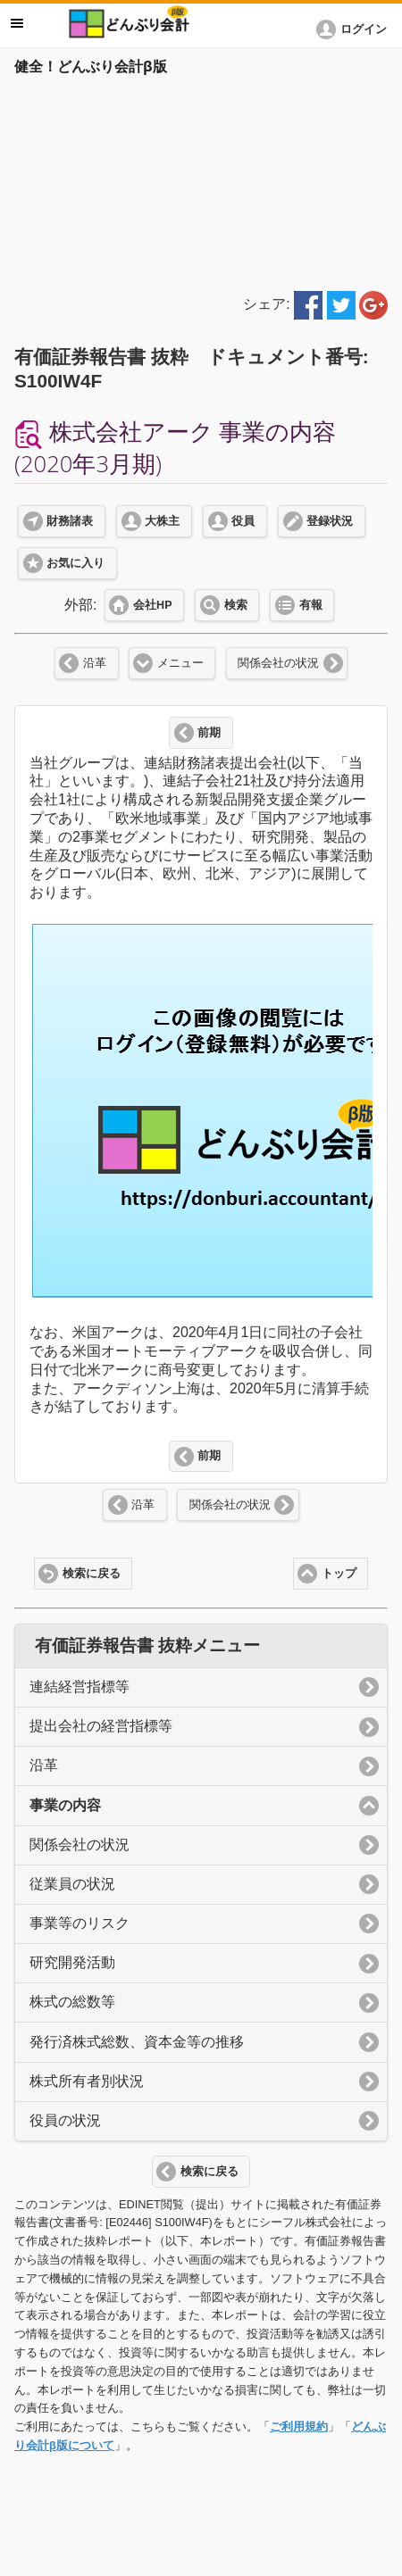  I want to click on 沿革, so click(94, 663).